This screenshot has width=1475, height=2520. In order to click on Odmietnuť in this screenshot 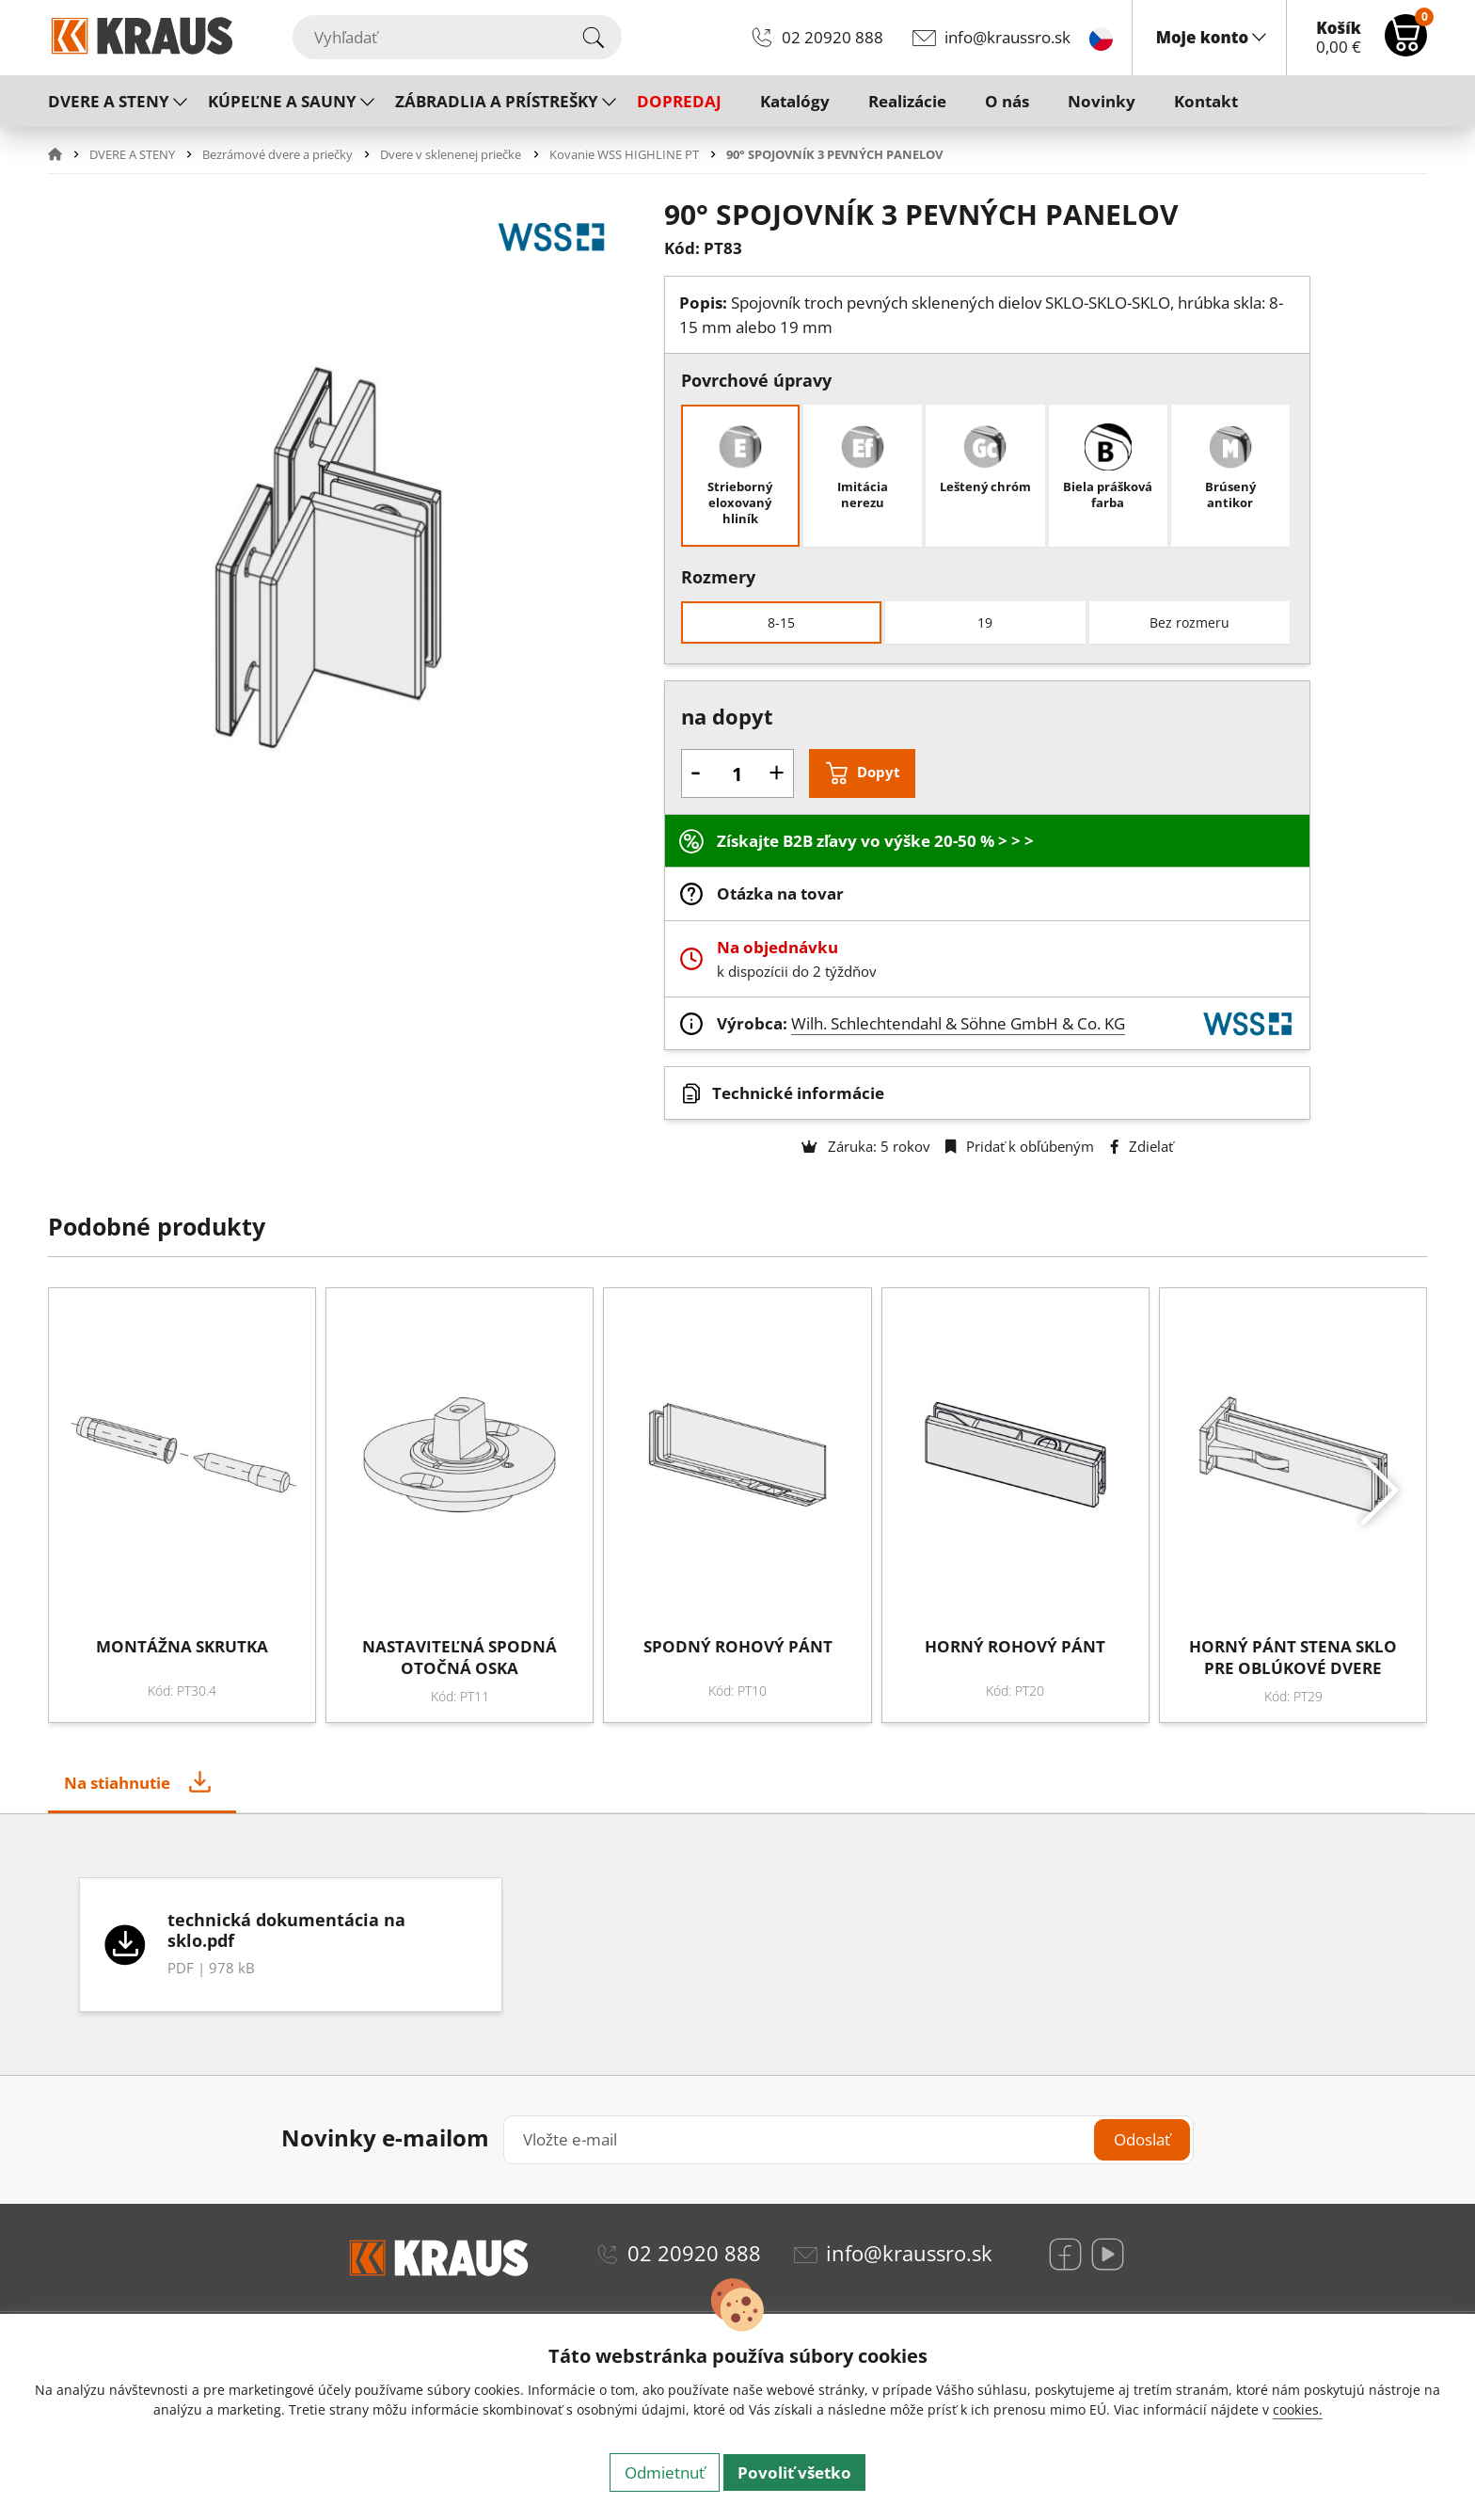, I will do `click(665, 2472)`.